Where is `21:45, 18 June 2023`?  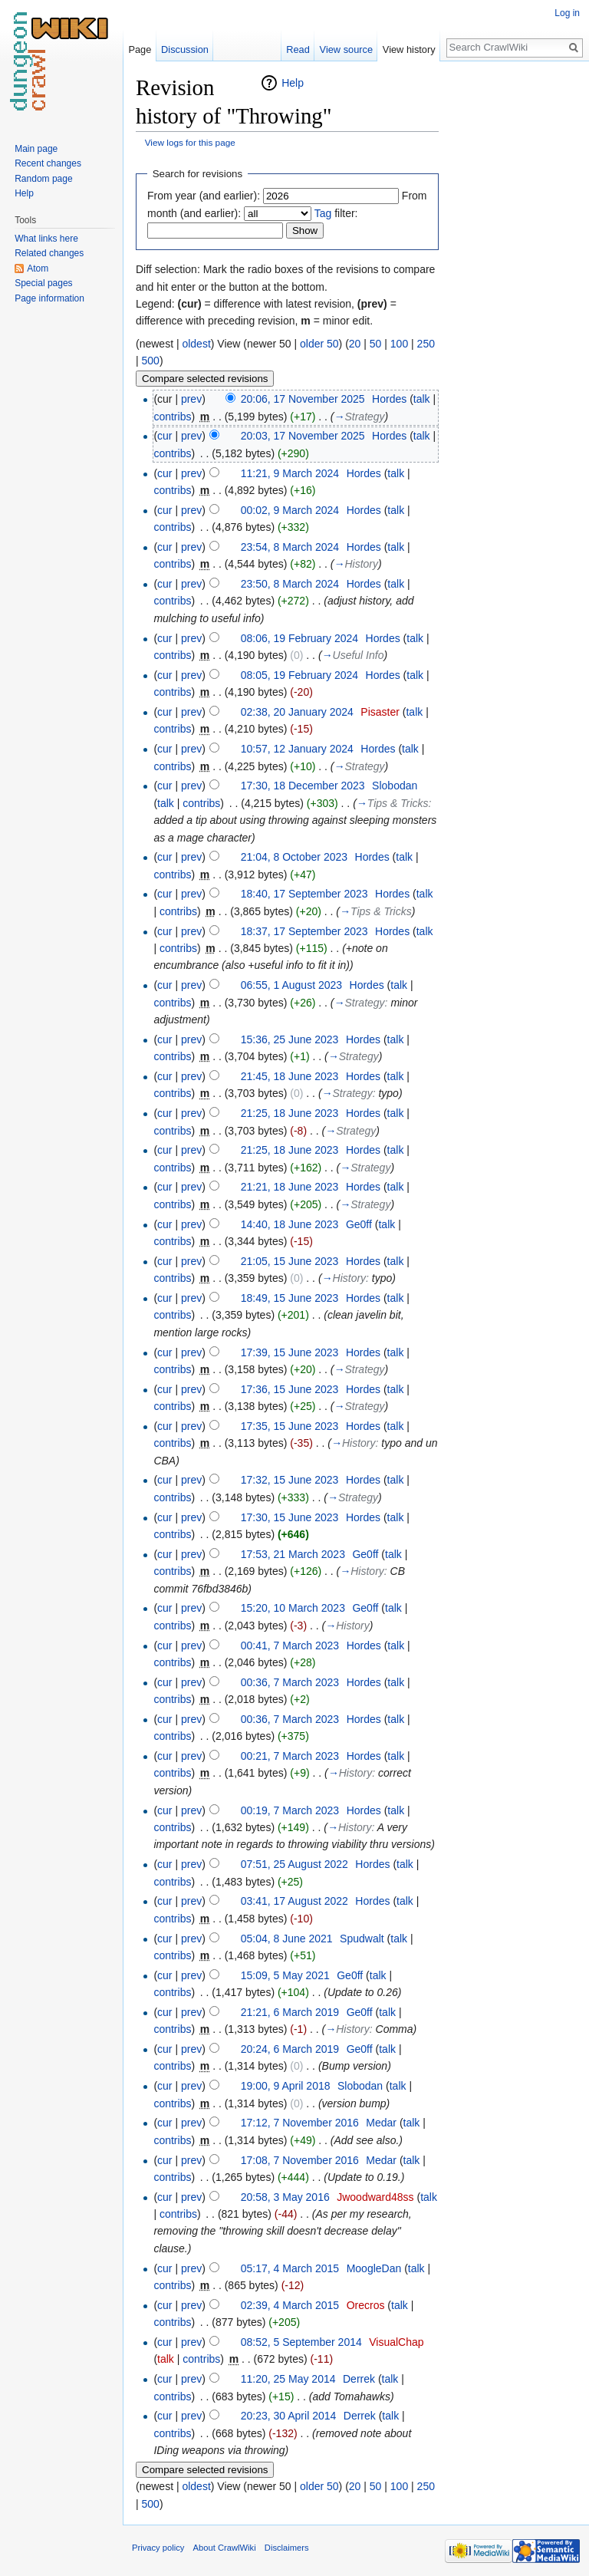
21:45, 18 June 2023 is located at coordinates (290, 1076).